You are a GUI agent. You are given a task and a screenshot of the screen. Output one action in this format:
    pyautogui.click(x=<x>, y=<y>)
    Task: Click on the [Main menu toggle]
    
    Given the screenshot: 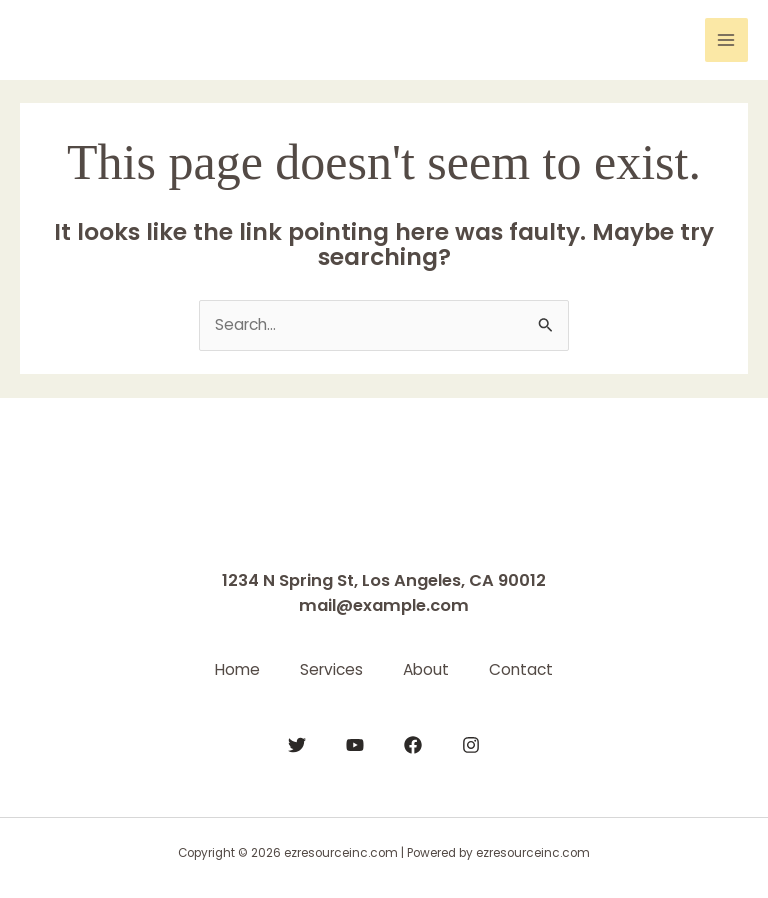 What is the action you would take?
    pyautogui.click(x=726, y=39)
    